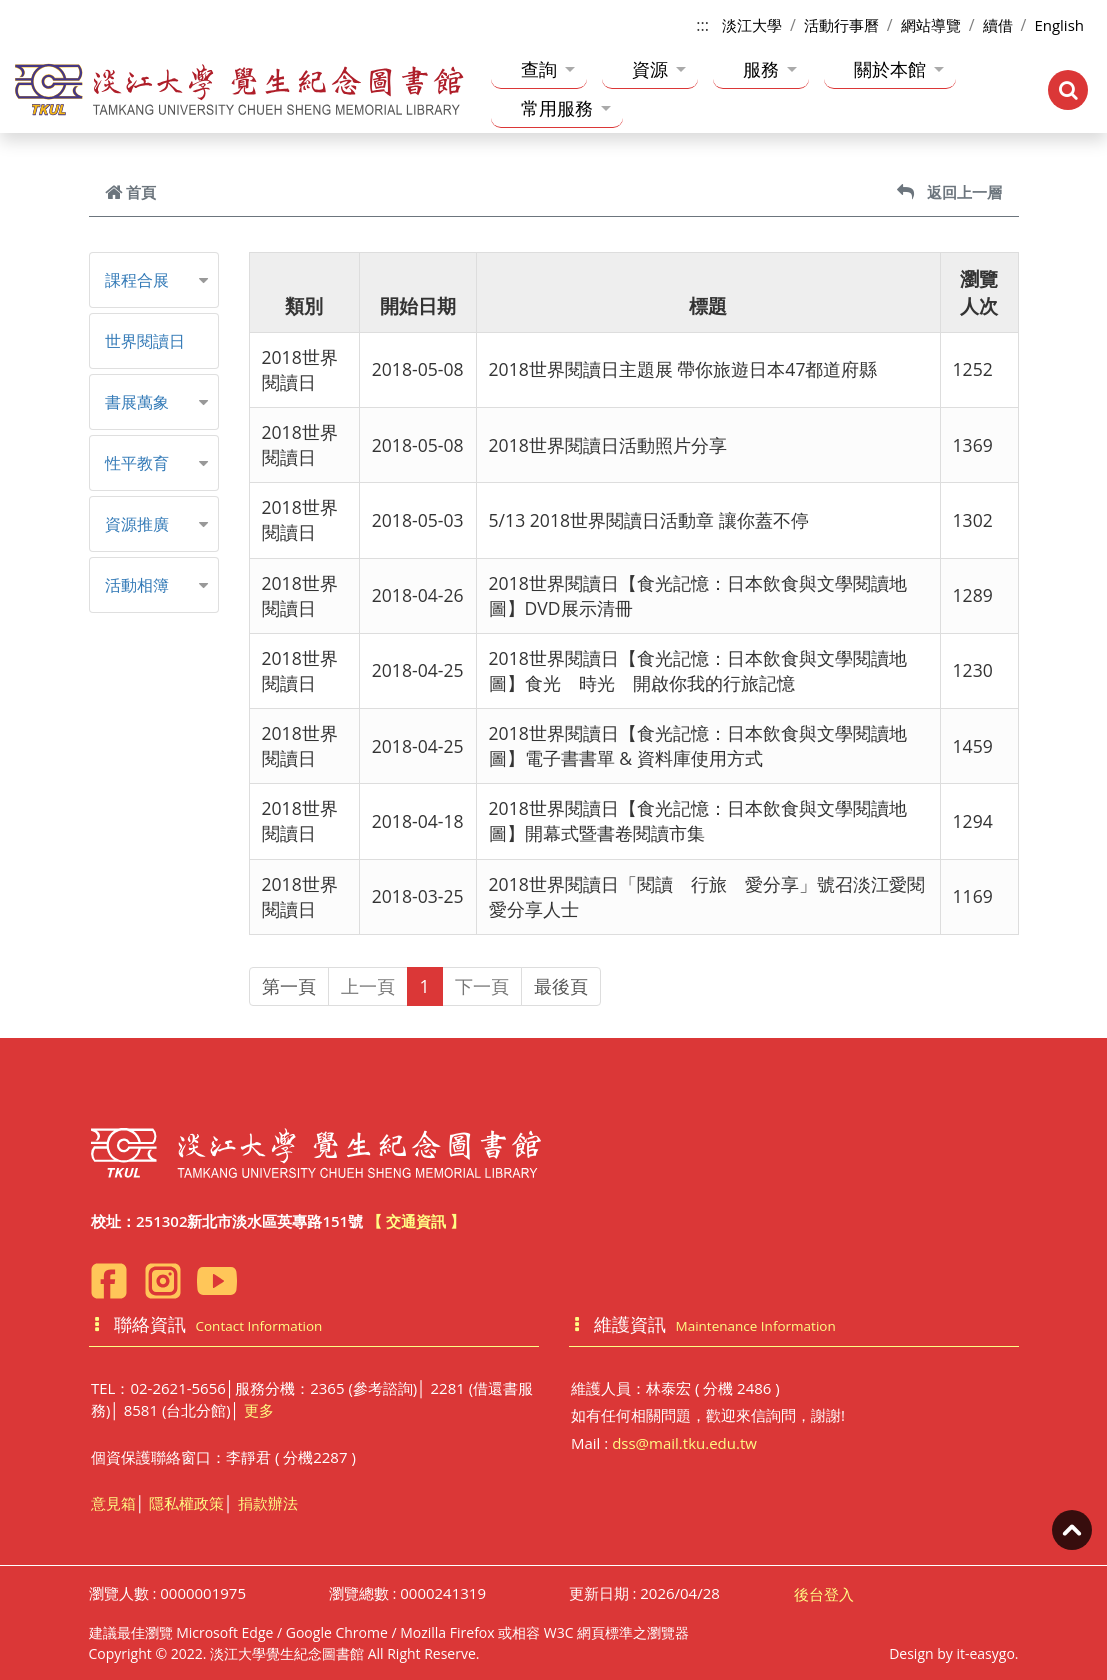  What do you see at coordinates (702, 25) in the screenshot?
I see `:::` at bounding box center [702, 25].